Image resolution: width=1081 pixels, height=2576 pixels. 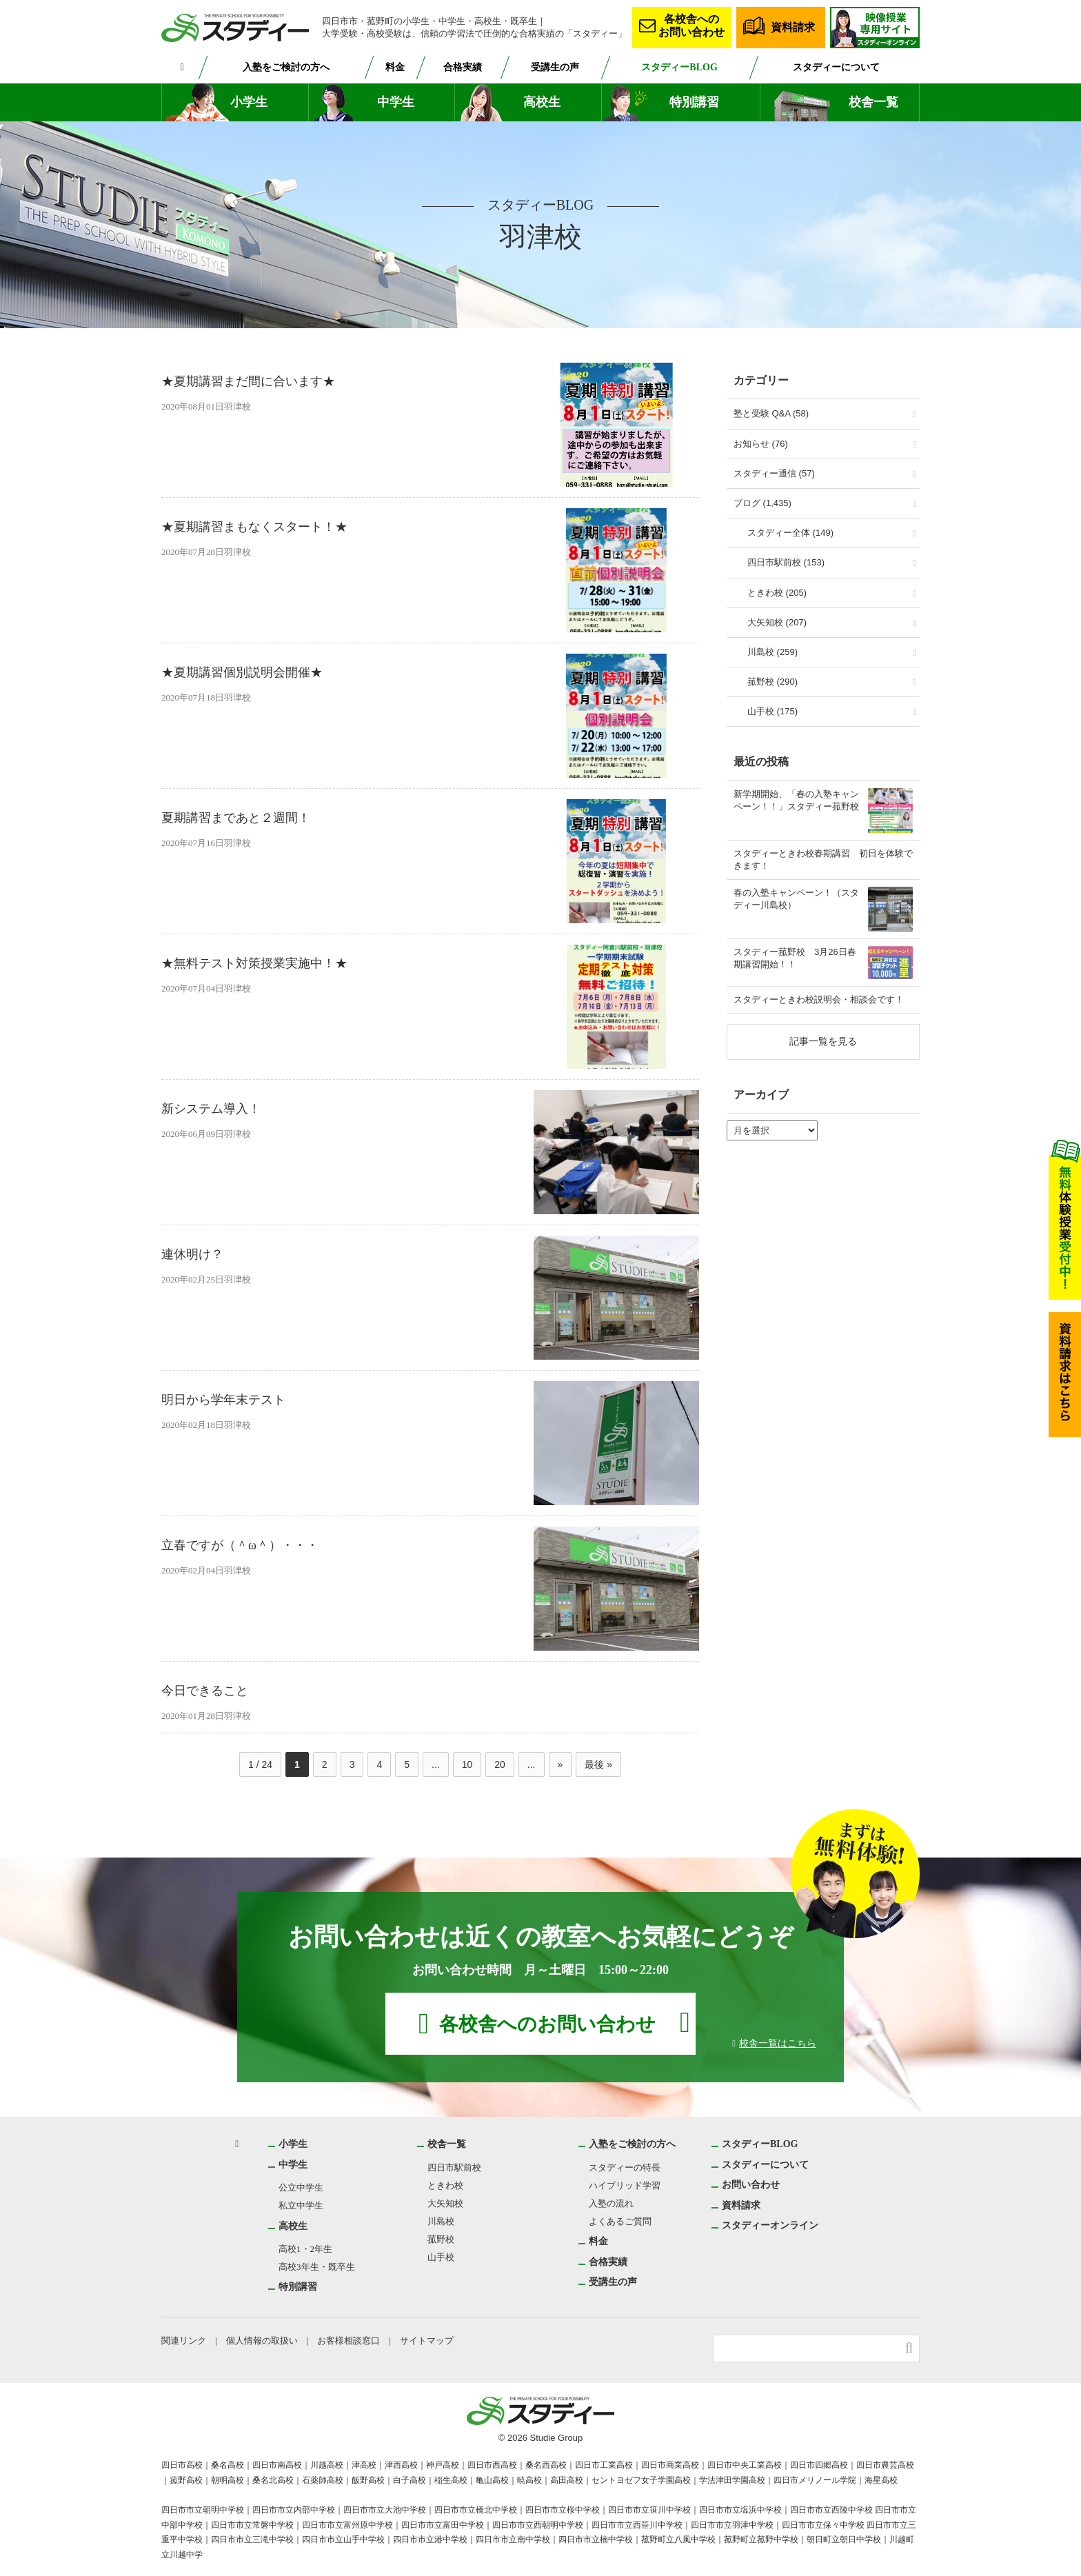 What do you see at coordinates (240, 407) in the screenshot?
I see `羽津校` at bounding box center [240, 407].